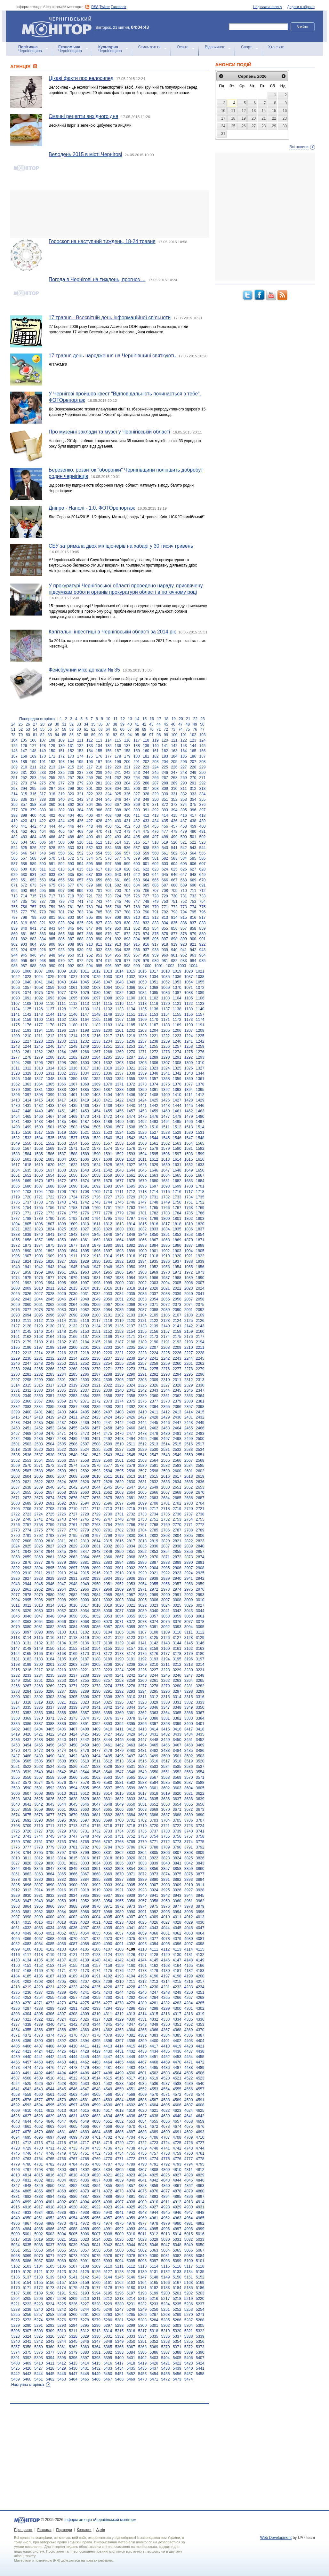 This screenshot has height=2576, width=329. What do you see at coordinates (73, 1885) in the screenshot?
I see `3900` at bounding box center [73, 1885].